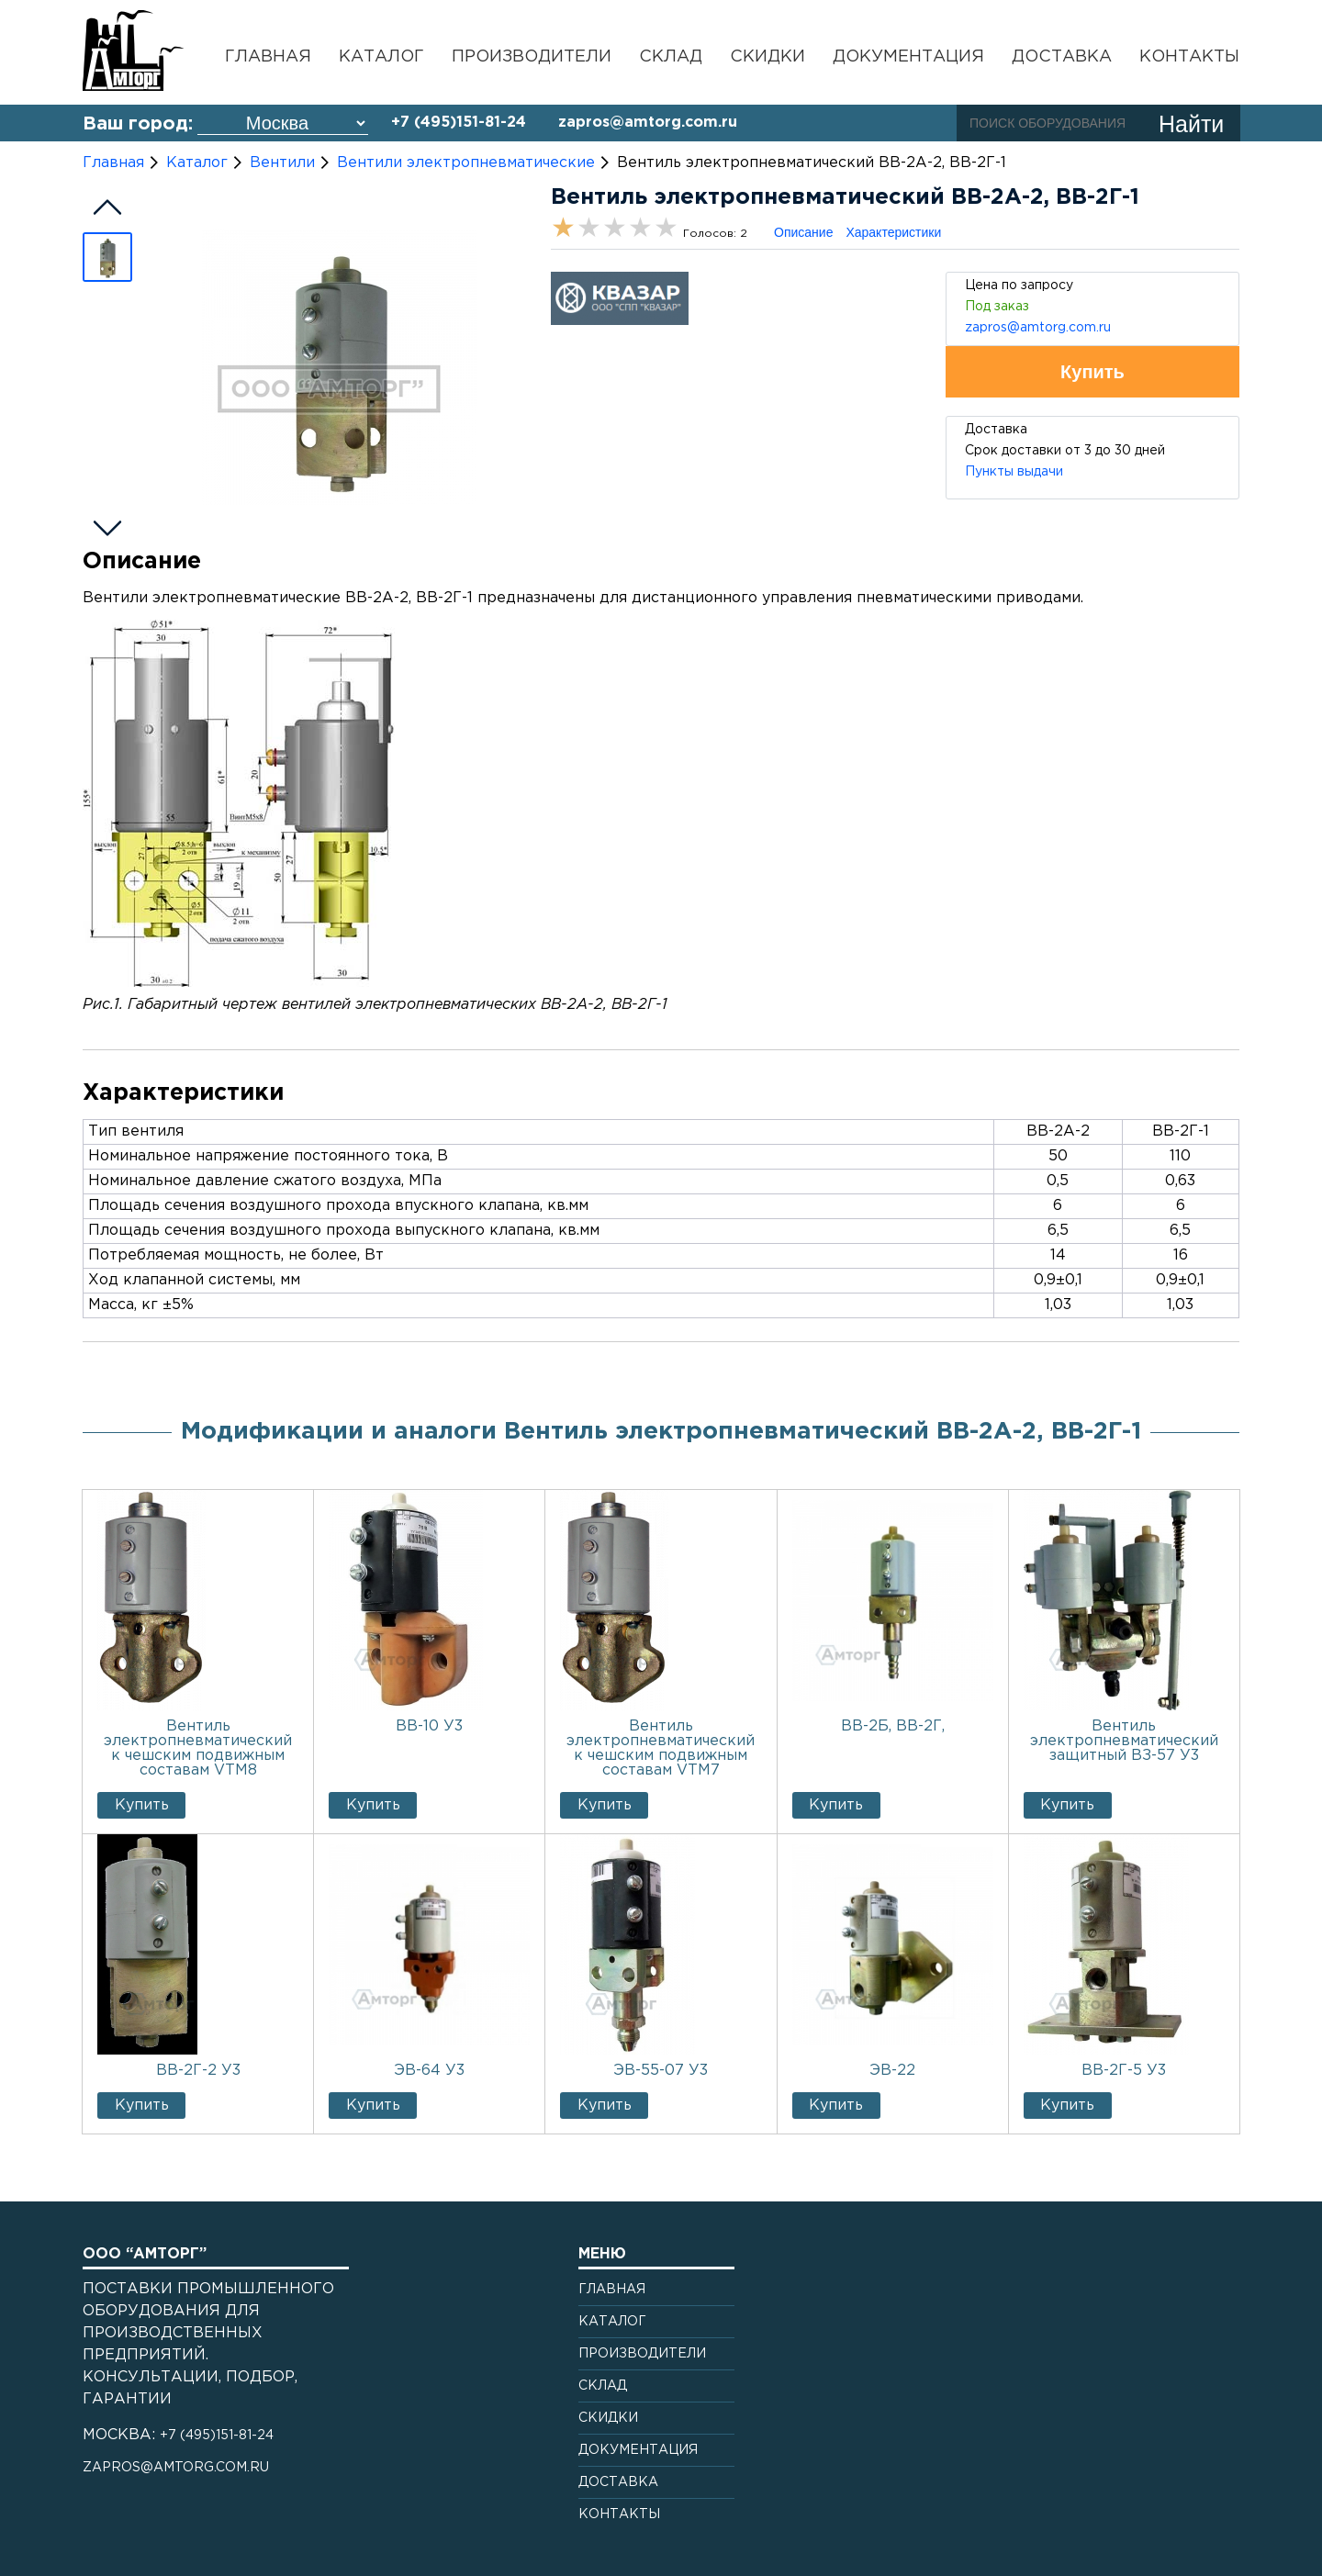 The width and height of the screenshot is (1322, 2576). Describe the element at coordinates (767, 57) in the screenshot. I see `Скидки` at that location.